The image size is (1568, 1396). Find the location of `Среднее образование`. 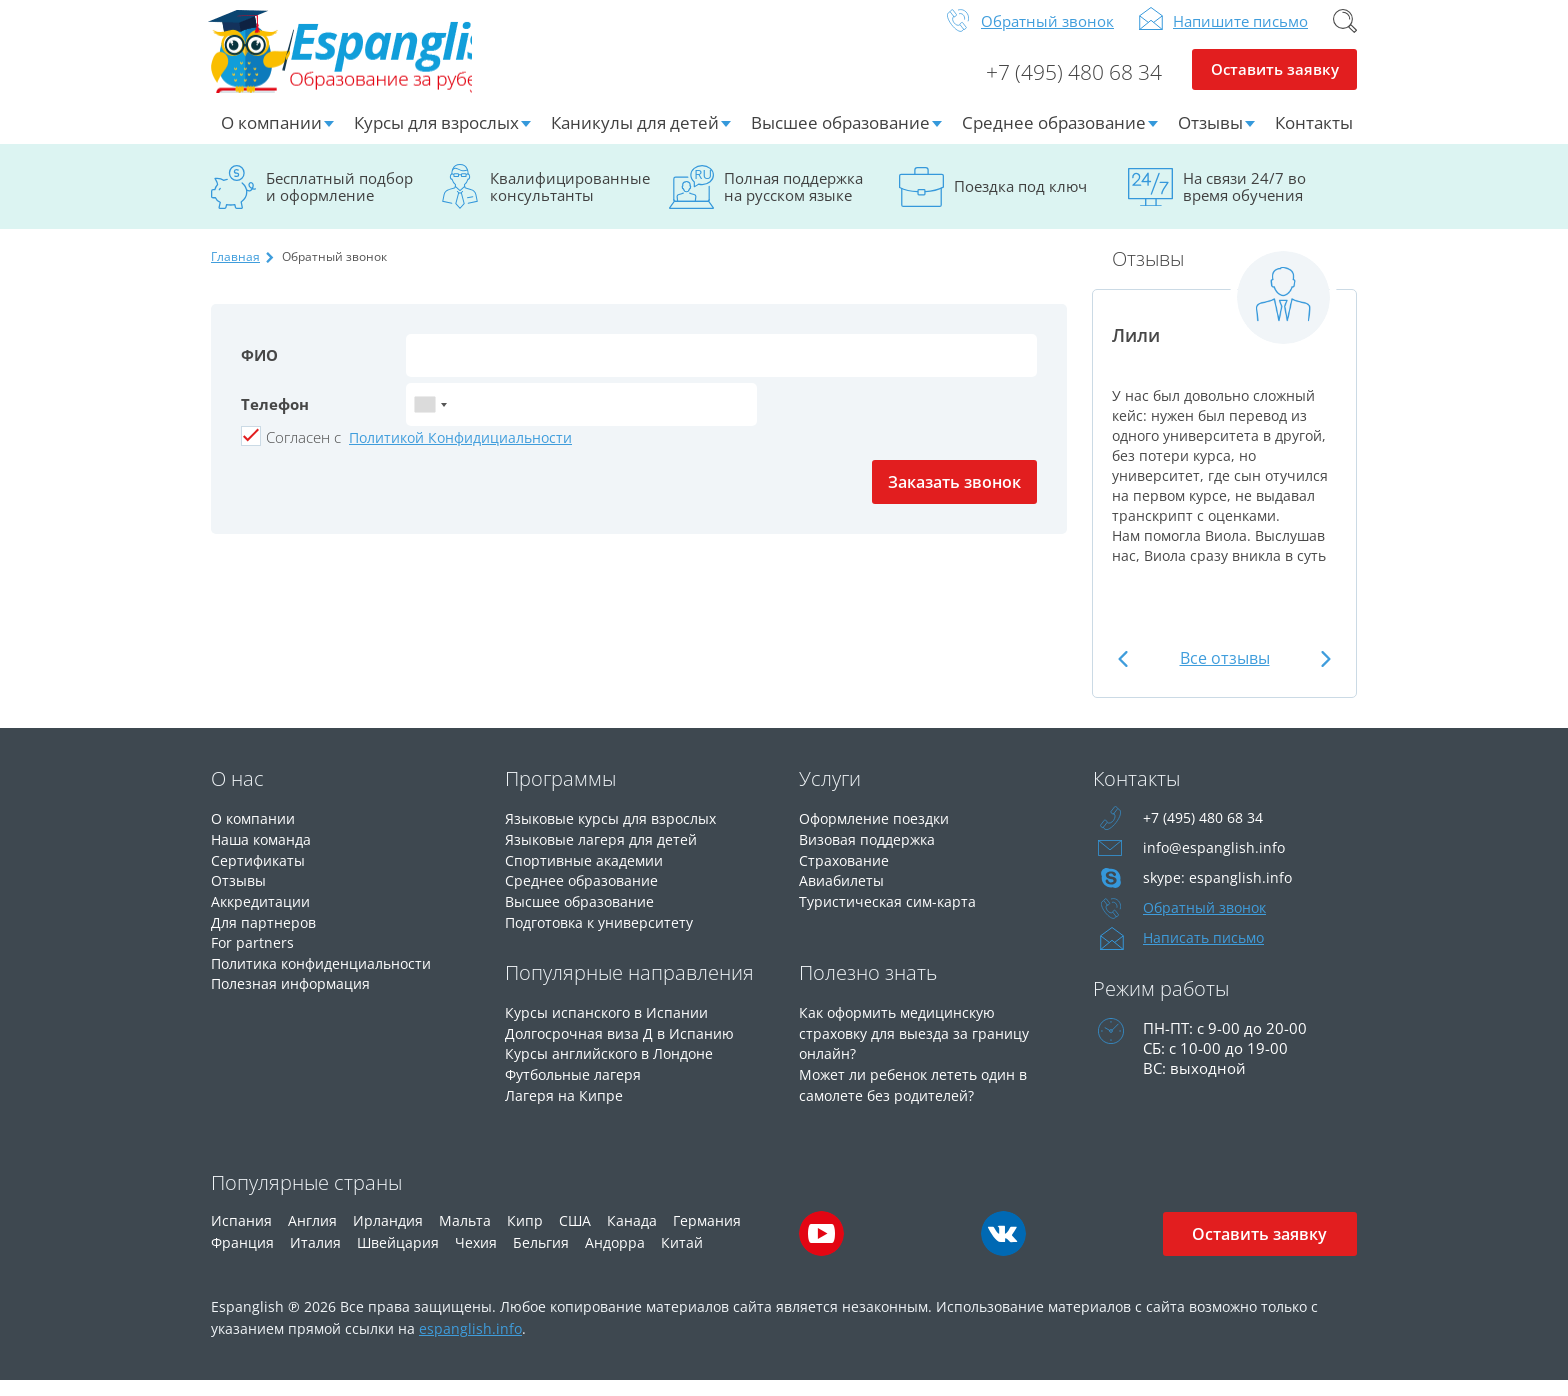

Среднее образование is located at coordinates (1054, 137).